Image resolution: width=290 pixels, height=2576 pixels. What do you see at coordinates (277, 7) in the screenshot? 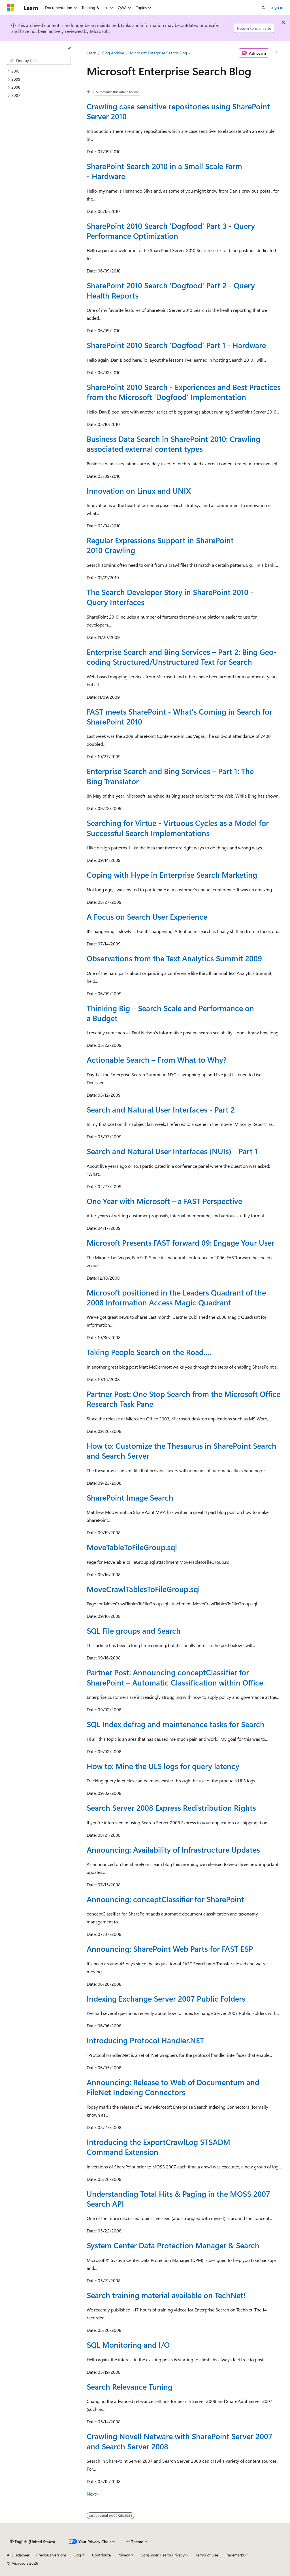
I see `Sign in` at bounding box center [277, 7].